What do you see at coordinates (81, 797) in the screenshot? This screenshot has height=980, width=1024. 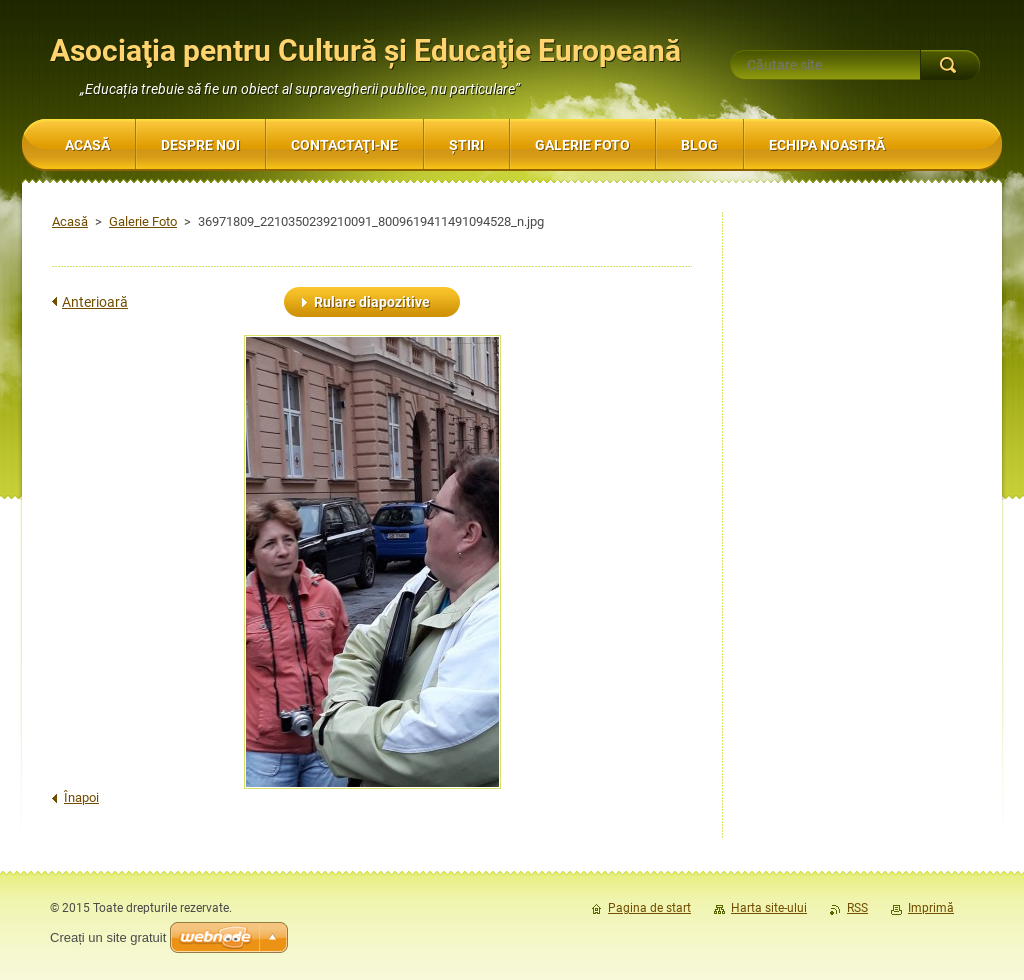 I see `Înapoi` at bounding box center [81, 797].